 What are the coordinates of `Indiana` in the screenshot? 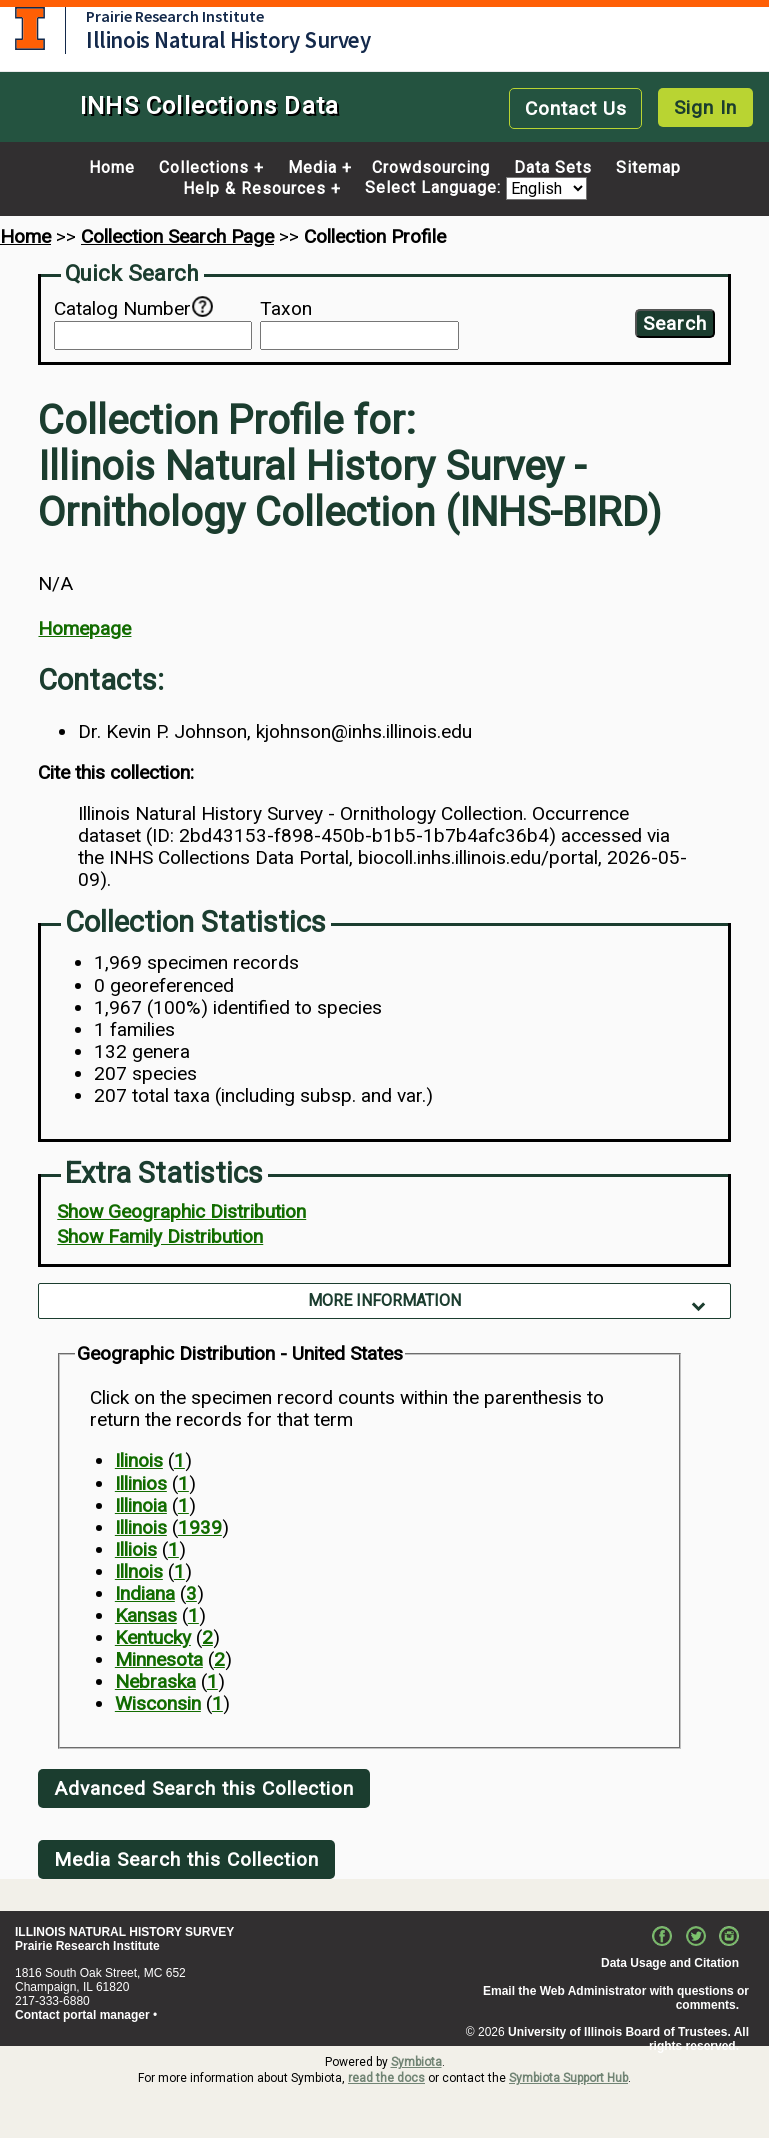 It's located at (145, 1593).